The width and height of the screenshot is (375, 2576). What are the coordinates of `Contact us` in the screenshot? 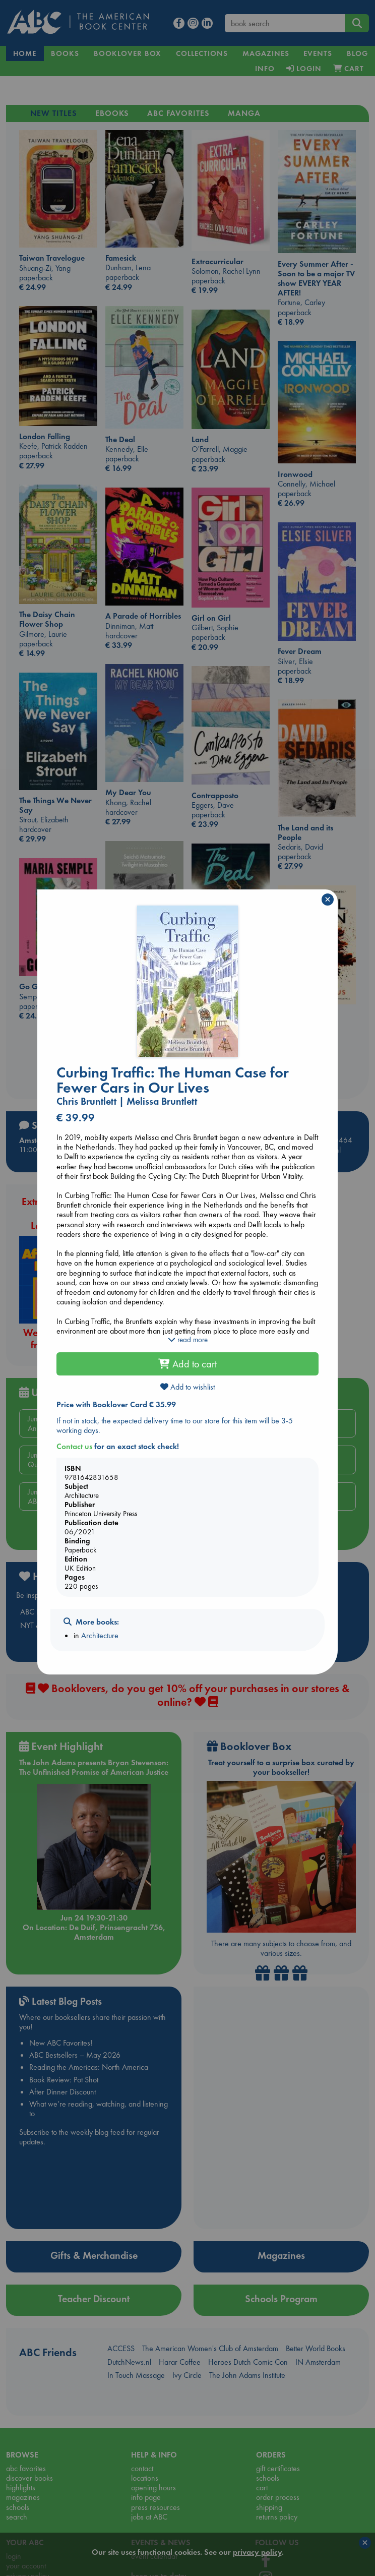 It's located at (74, 1446).